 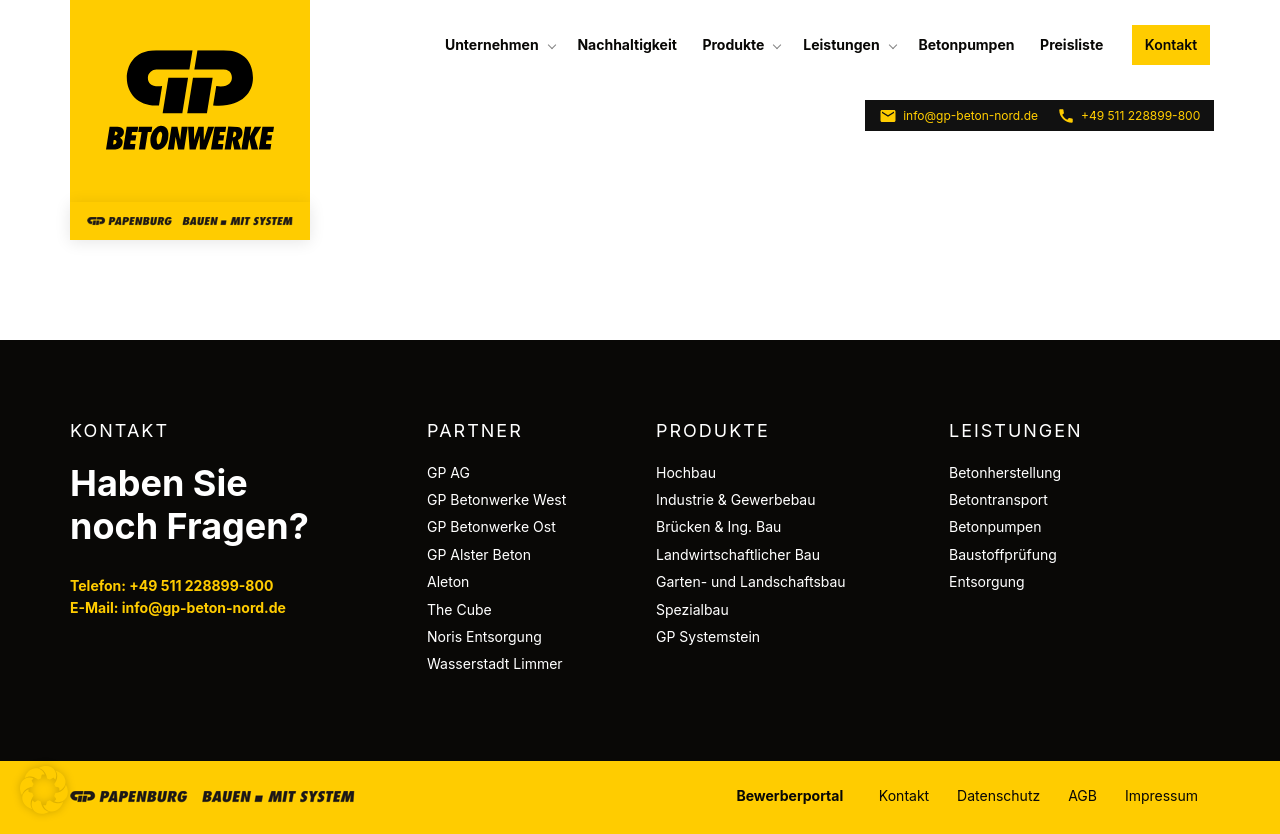 What do you see at coordinates (626, 44) in the screenshot?
I see `Nachhaltigkeit` at bounding box center [626, 44].